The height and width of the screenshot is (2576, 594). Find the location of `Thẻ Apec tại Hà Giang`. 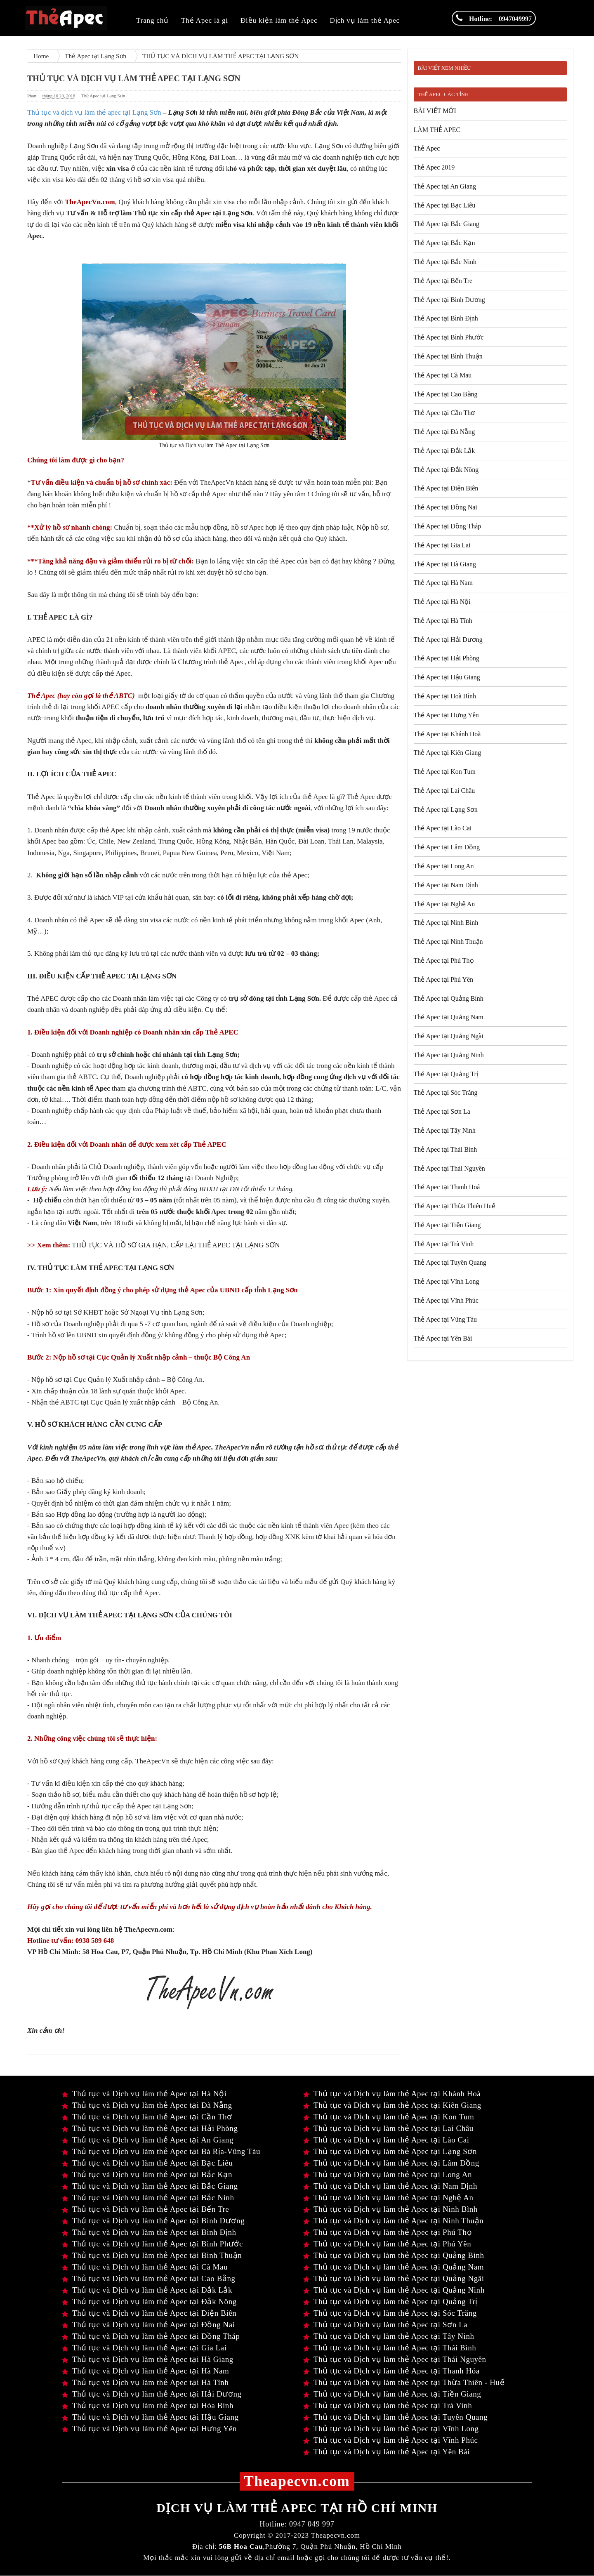

Thẻ Apec tại Hà Giang is located at coordinates (445, 564).